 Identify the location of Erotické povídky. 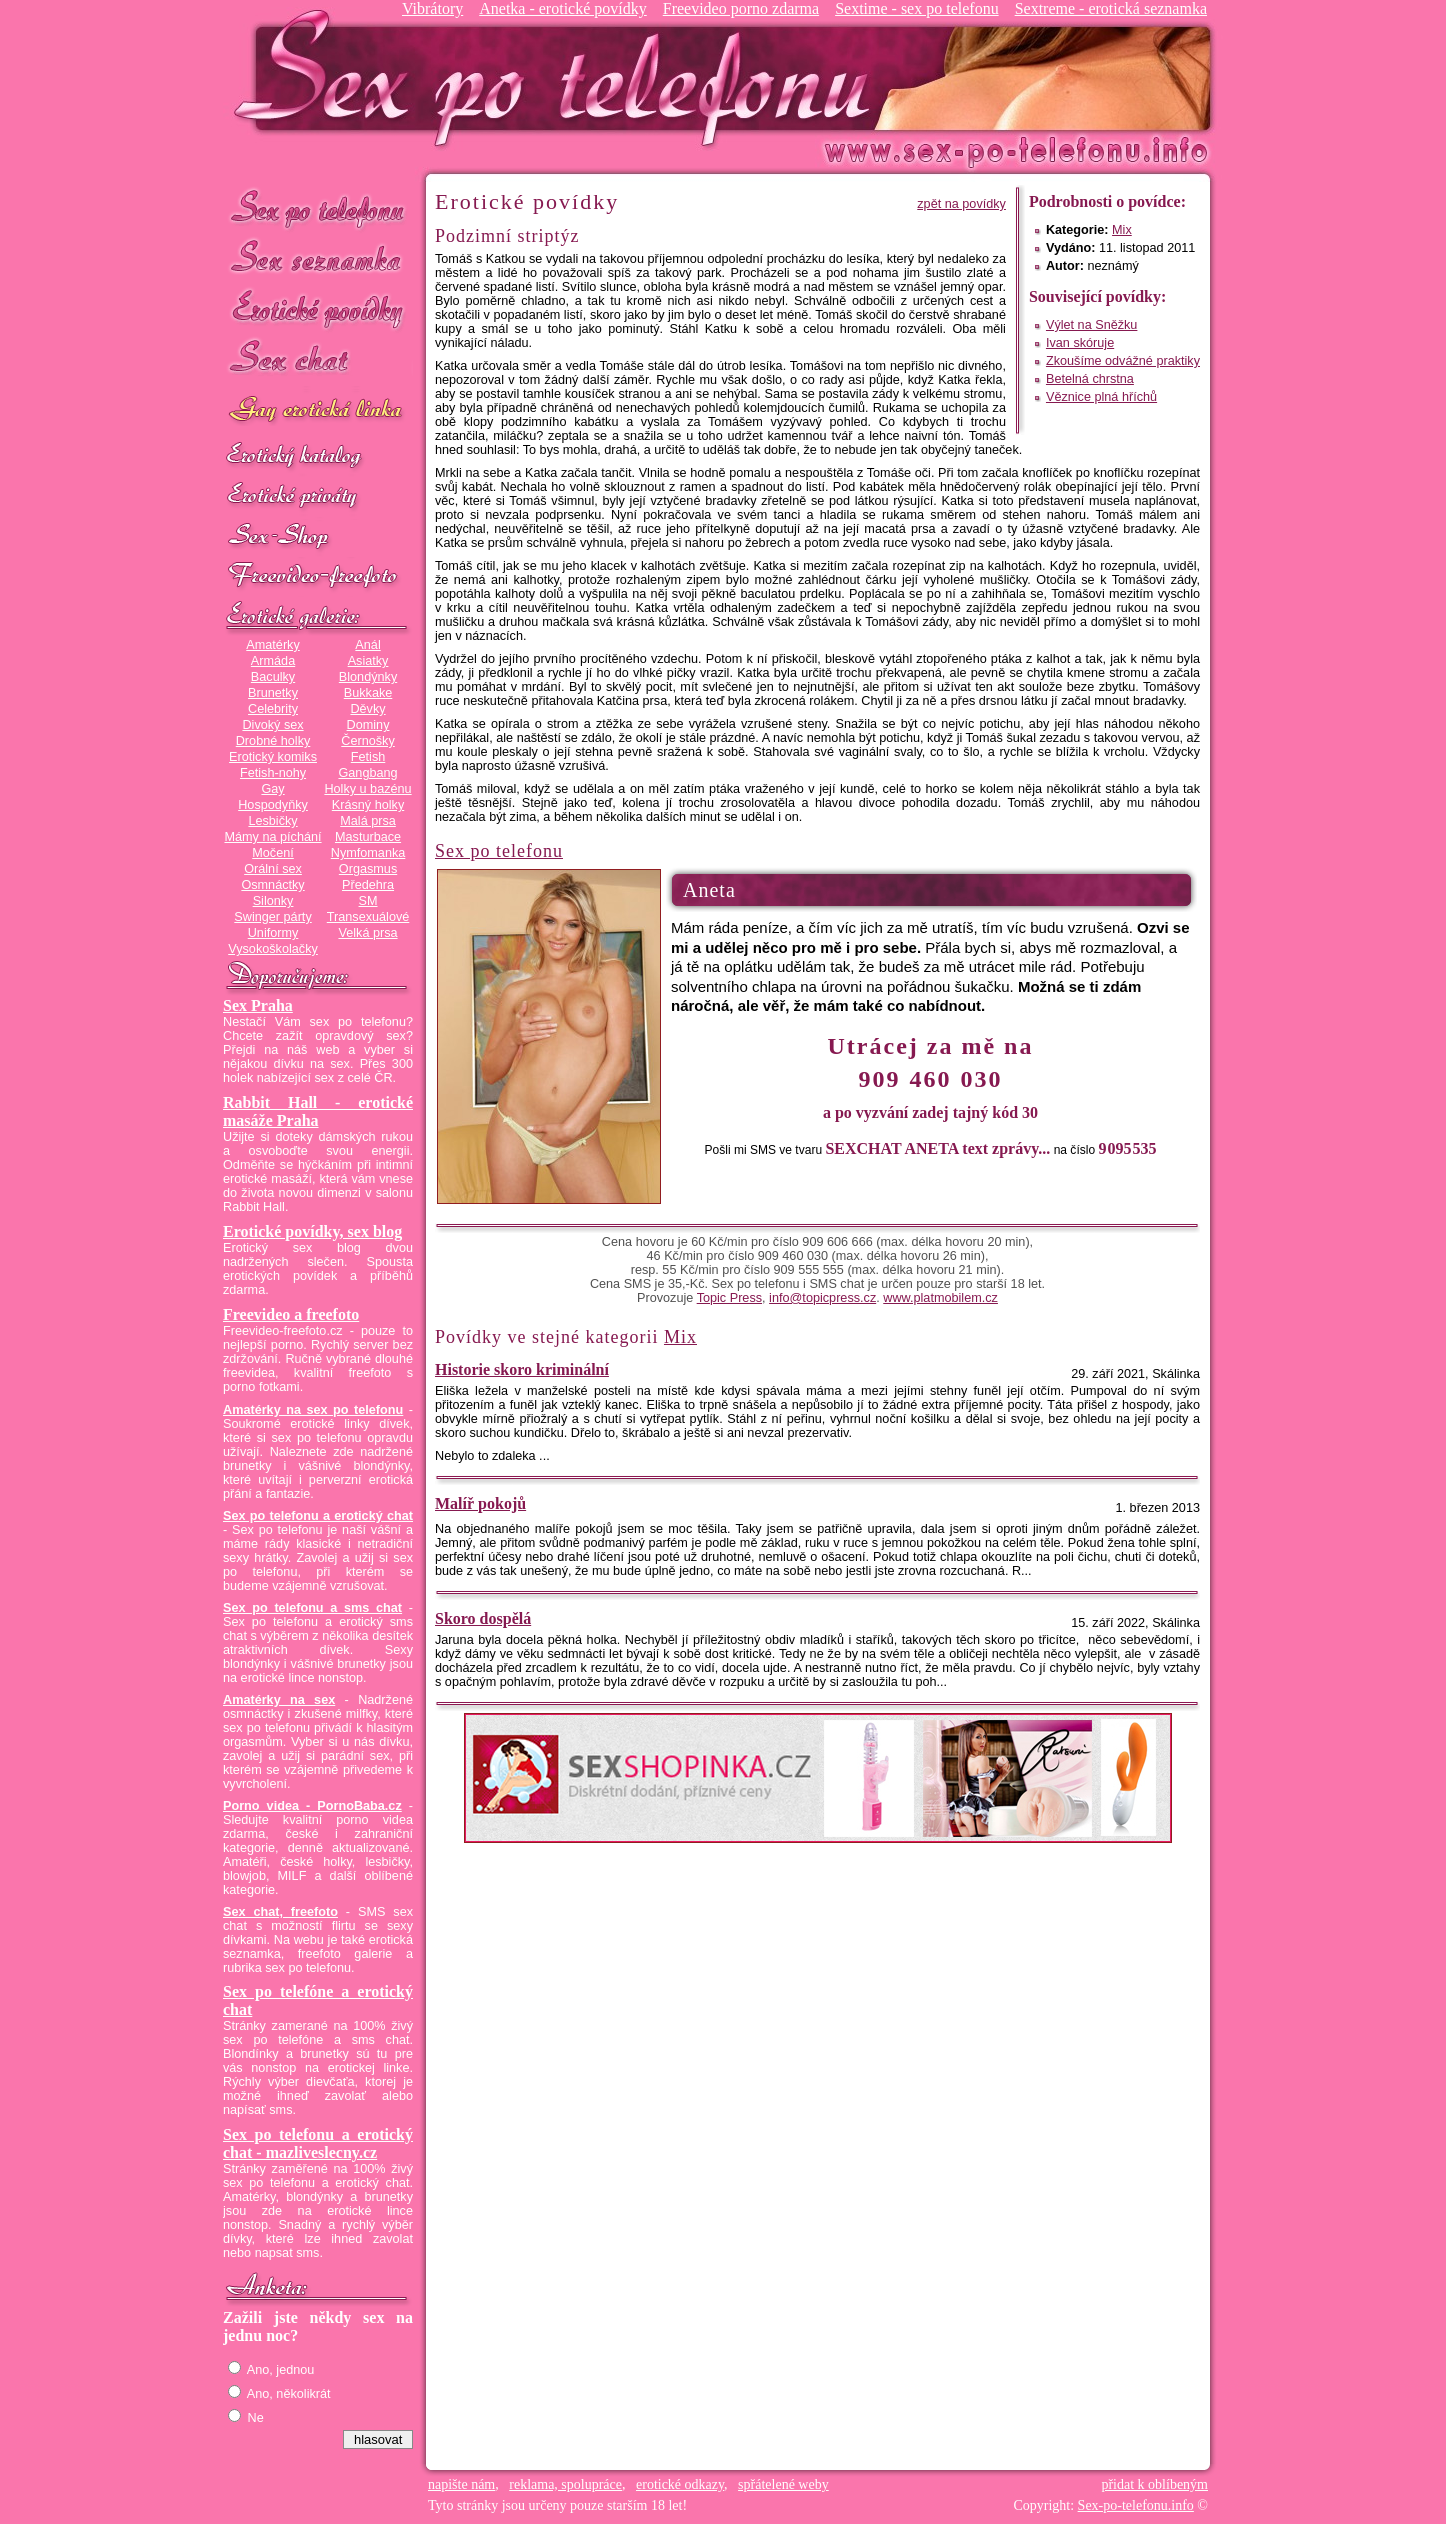
(318, 309).